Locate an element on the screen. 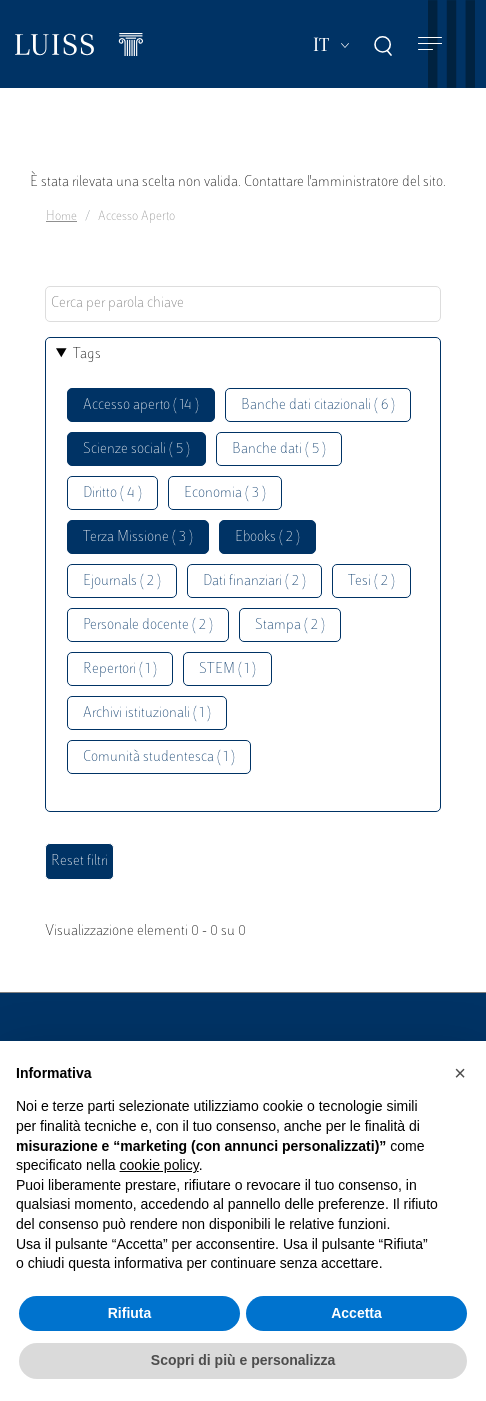 This screenshot has height=1401, width=486. Accesso aperto ( 14 ) is located at coordinates (141, 405).